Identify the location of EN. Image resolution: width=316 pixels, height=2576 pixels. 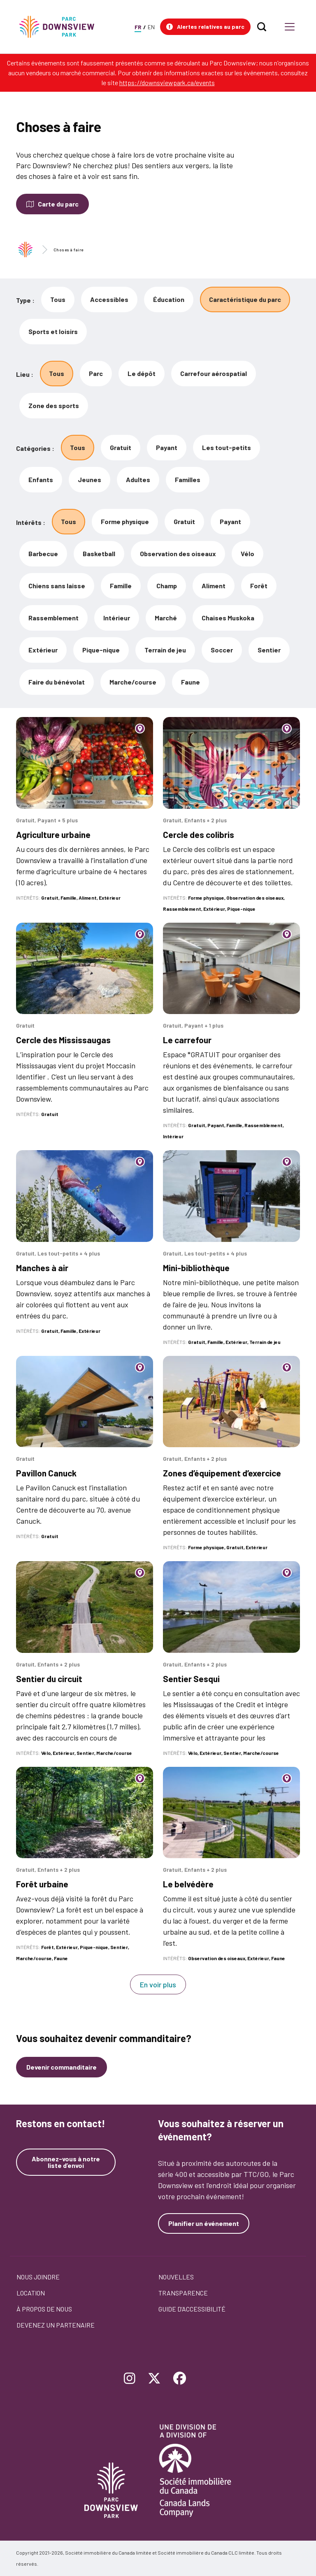
(151, 26).